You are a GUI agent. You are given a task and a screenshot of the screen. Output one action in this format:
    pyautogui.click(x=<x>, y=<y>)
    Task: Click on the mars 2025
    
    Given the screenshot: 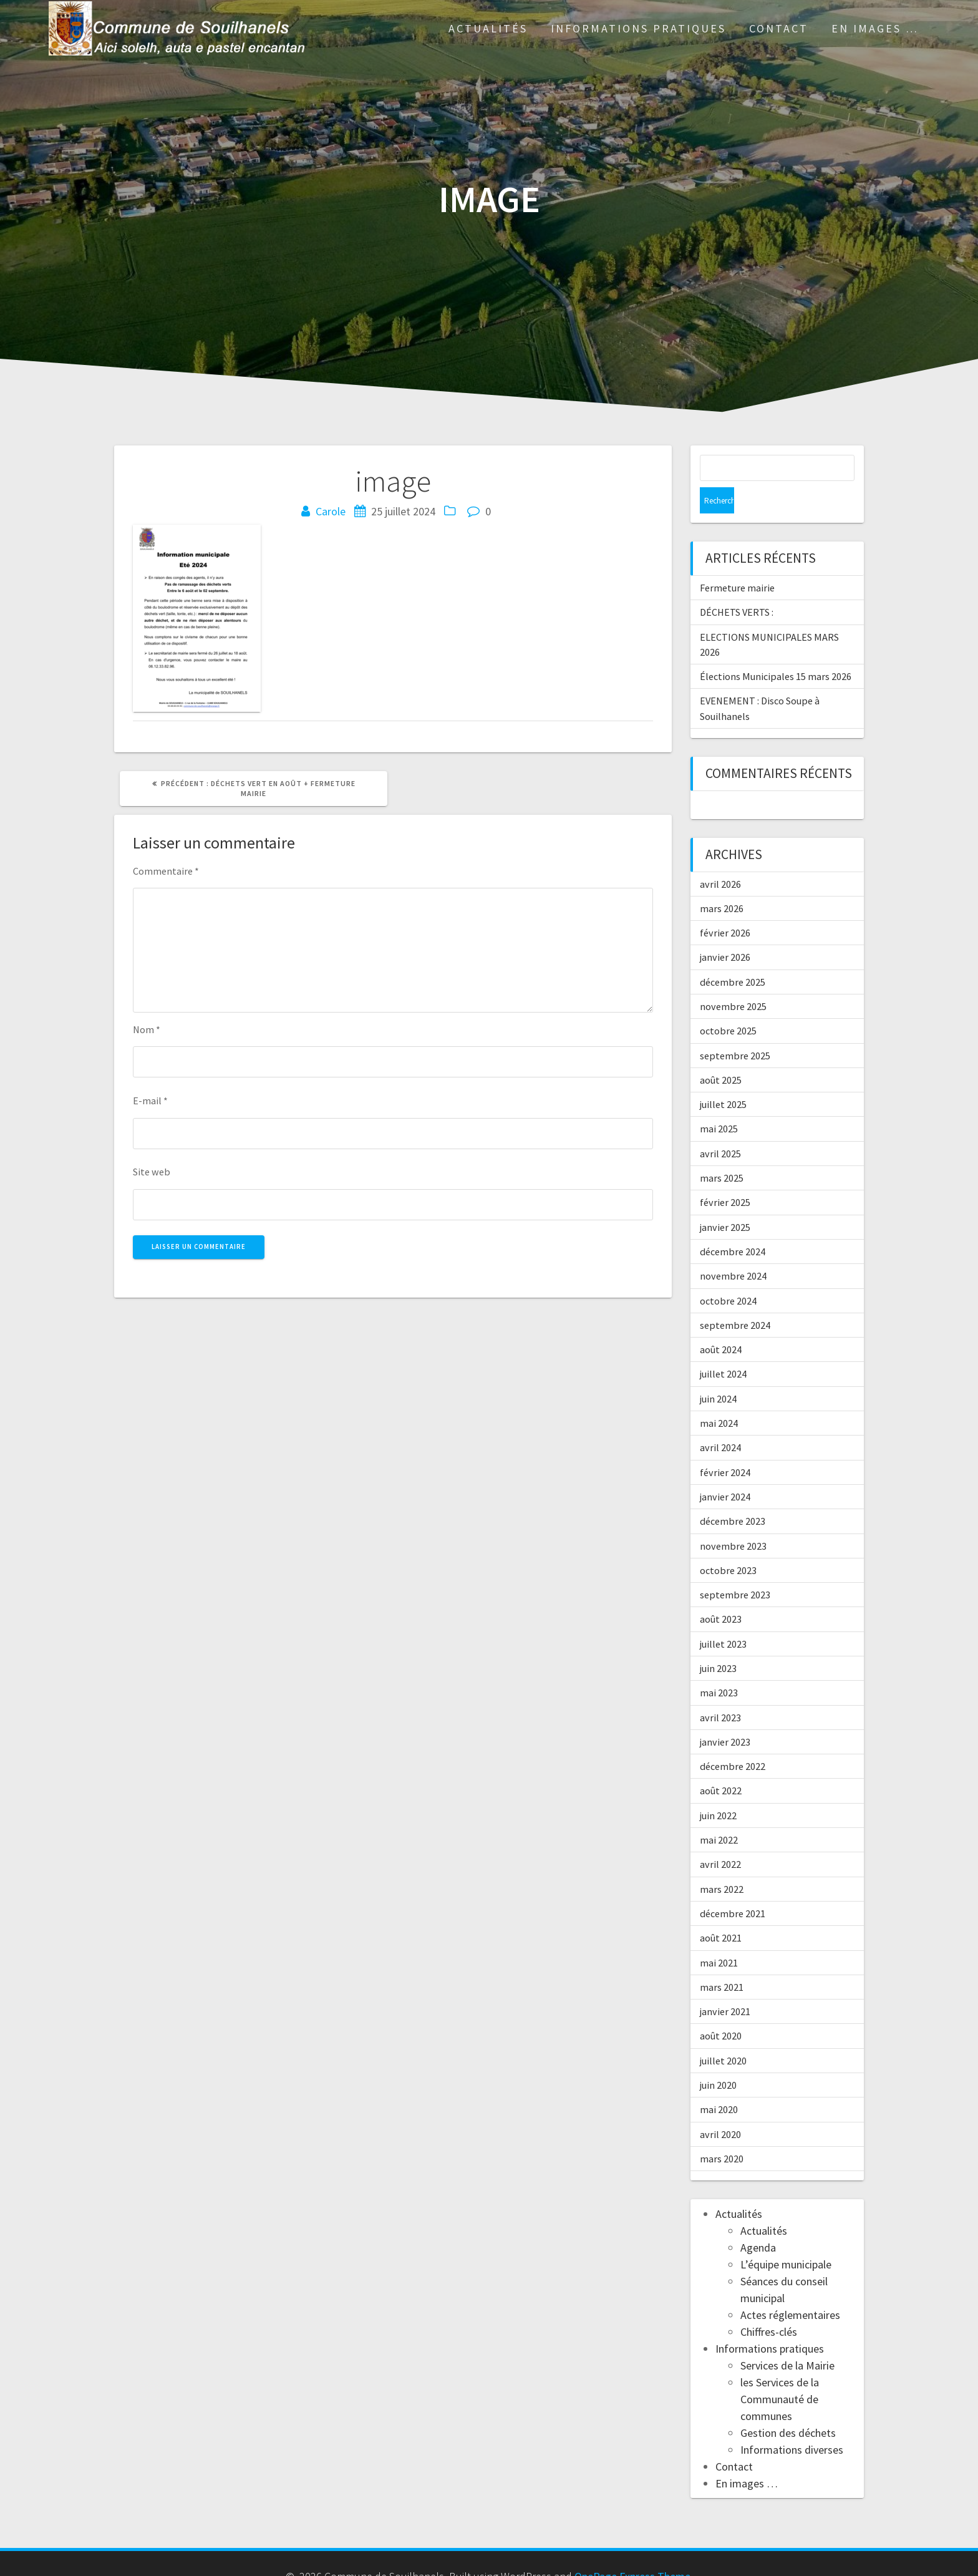 What is the action you would take?
    pyautogui.click(x=721, y=1151)
    